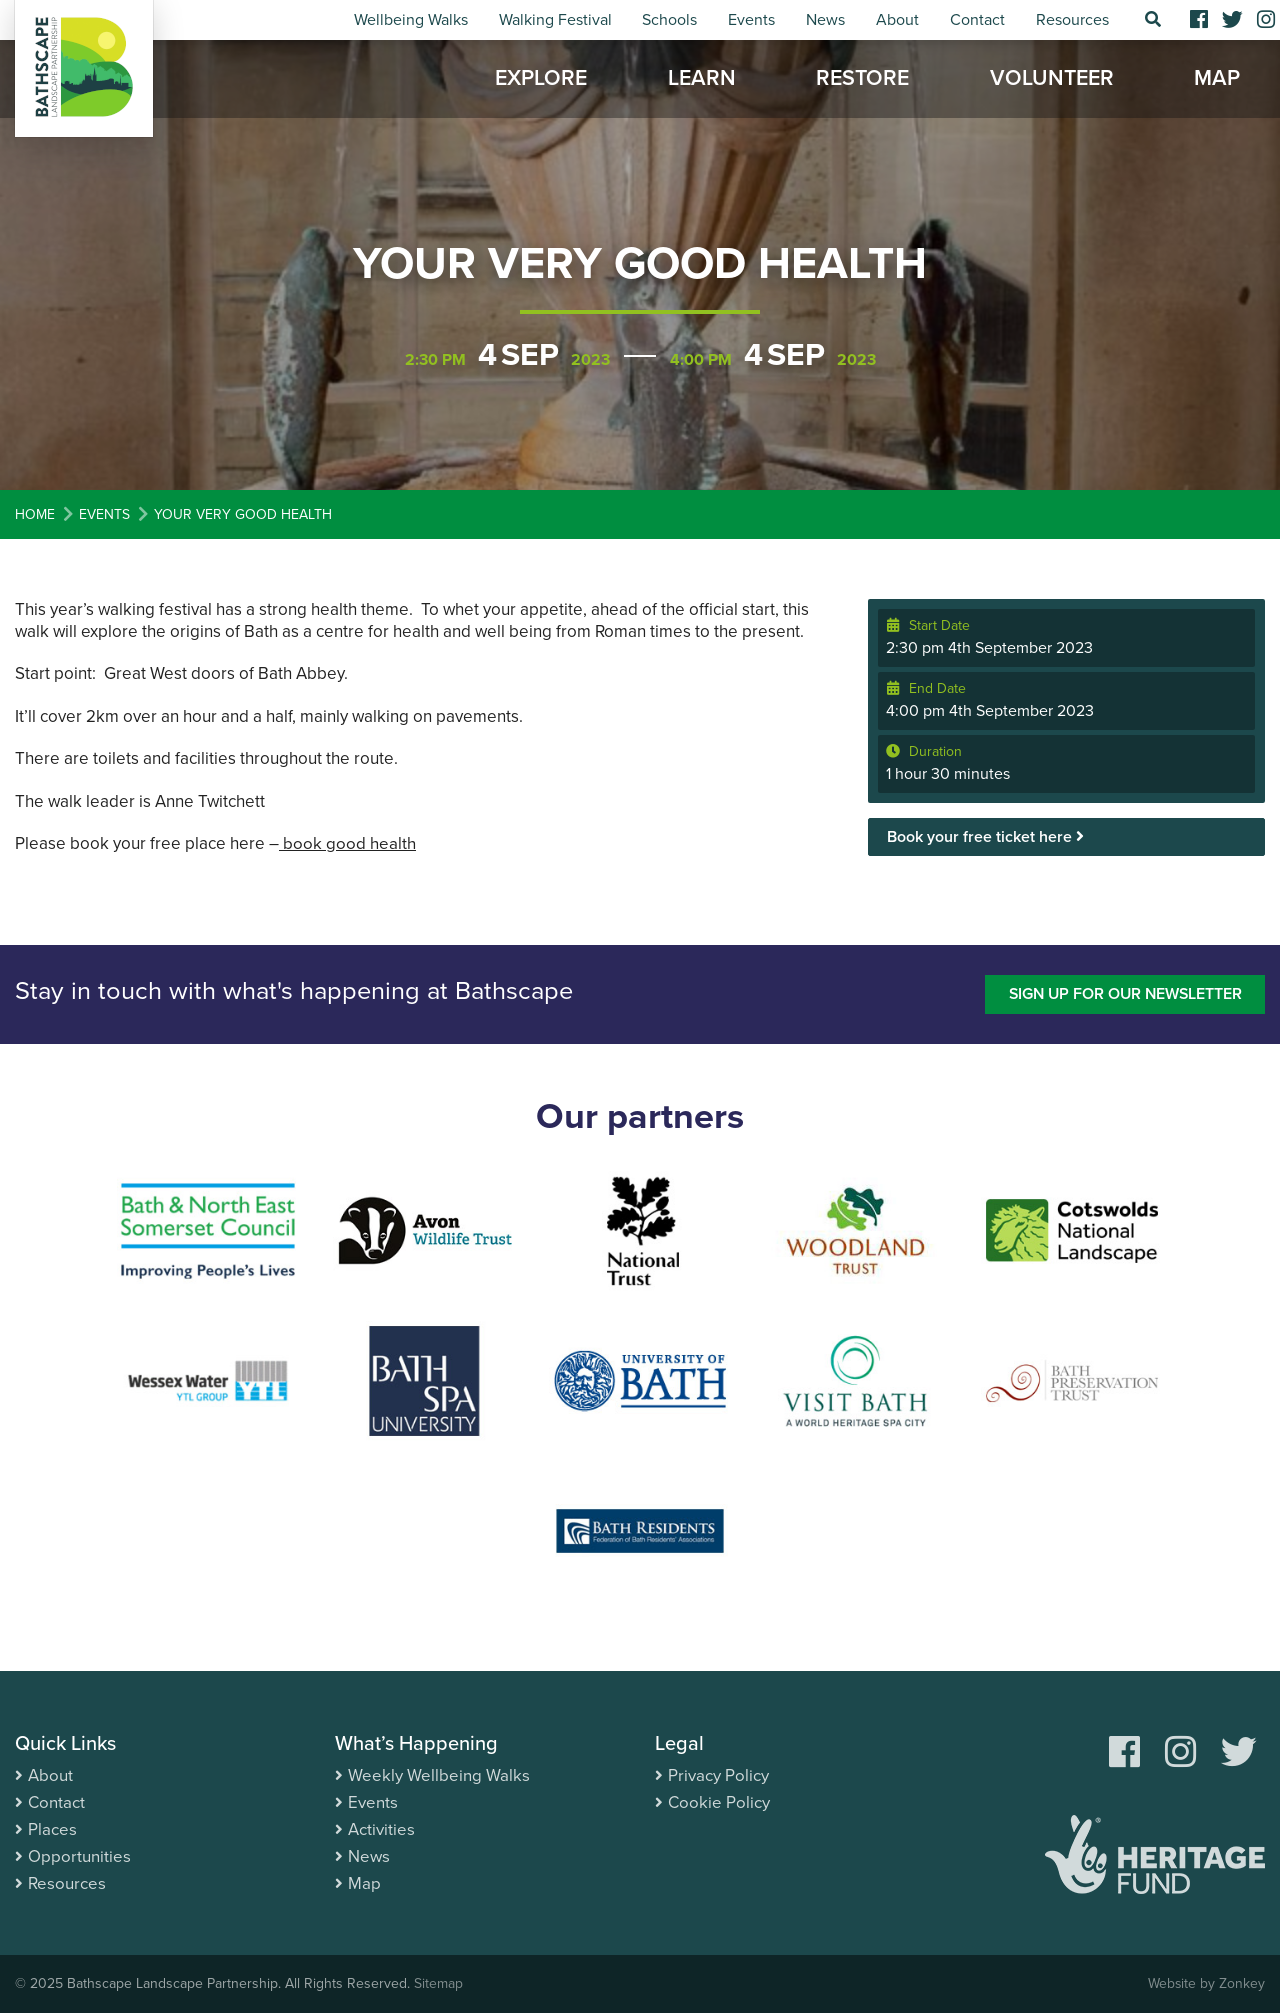 The width and height of the screenshot is (1280, 2014). Describe the element at coordinates (719, 1802) in the screenshot. I see `Cookie Policy` at that location.